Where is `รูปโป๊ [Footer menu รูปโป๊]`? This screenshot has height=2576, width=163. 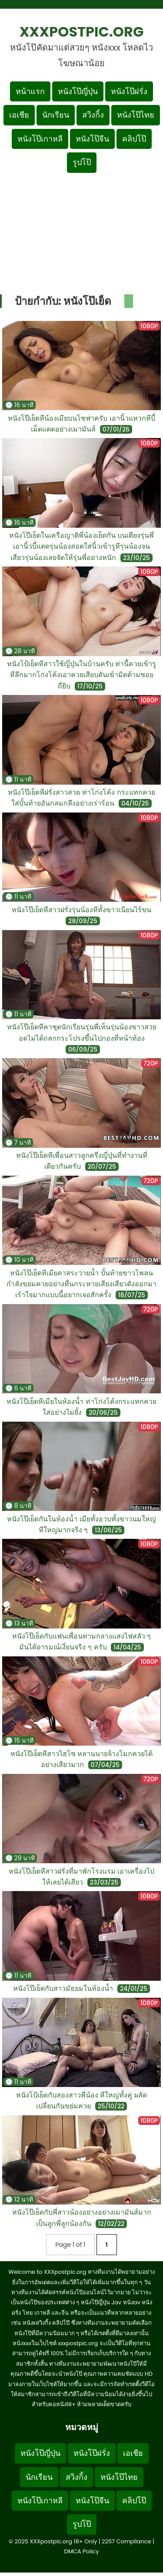
รูปโป๊ [Footer menu รูปโป๊] is located at coordinates (82, 2524).